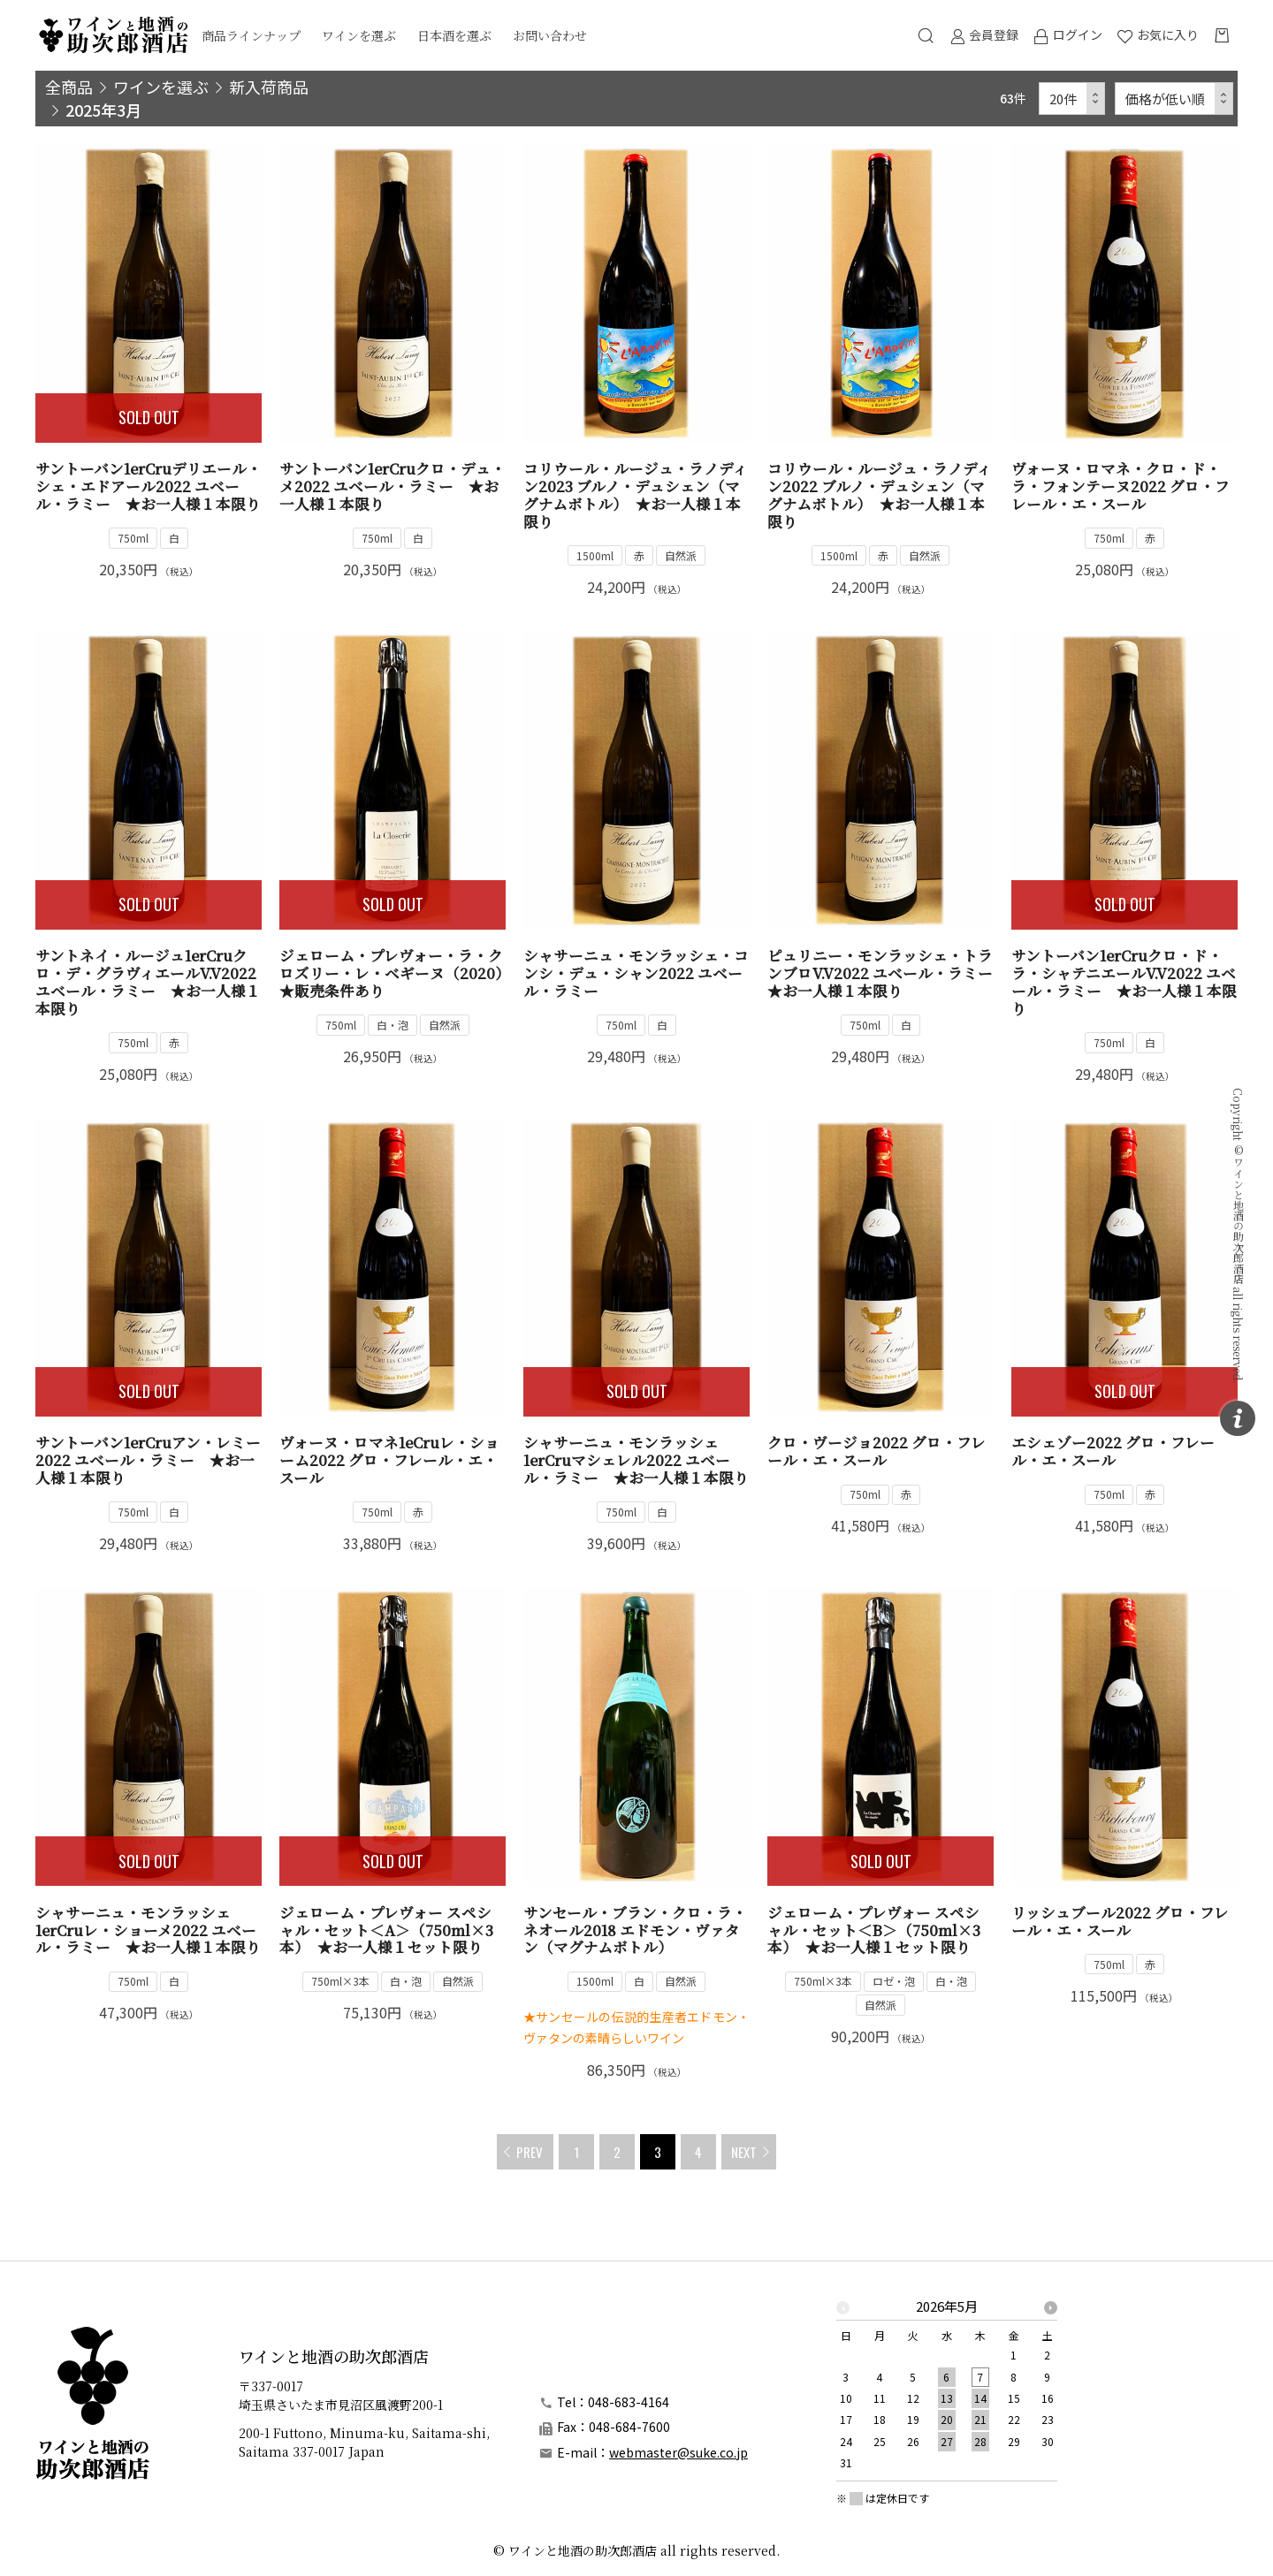 The image size is (1273, 2576). What do you see at coordinates (454, 35) in the screenshot?
I see `日本酒を選ぶ` at bounding box center [454, 35].